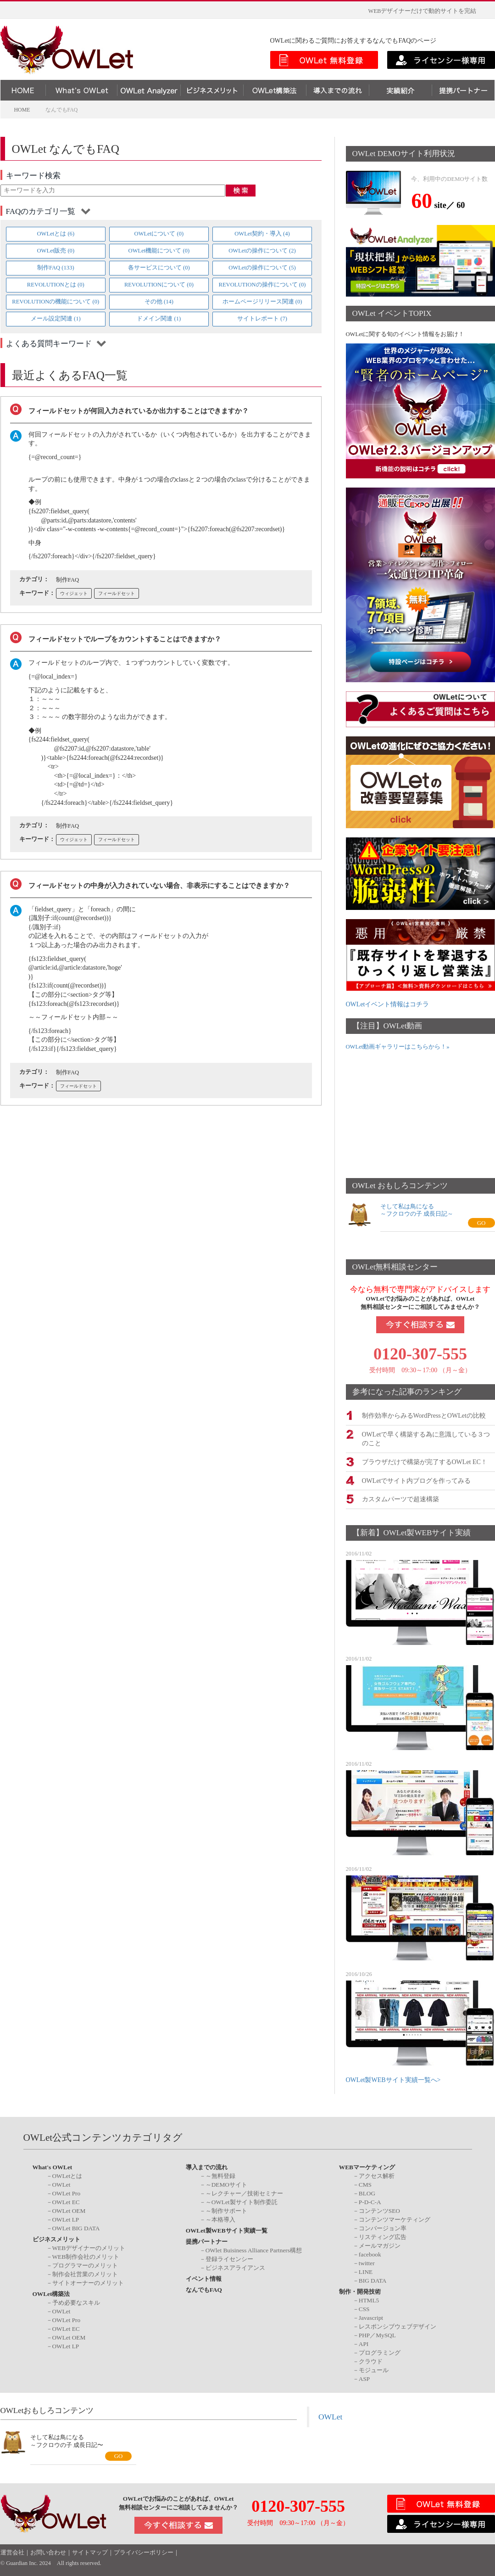  What do you see at coordinates (229, 2258) in the screenshot?
I see `登録ライセンシー` at bounding box center [229, 2258].